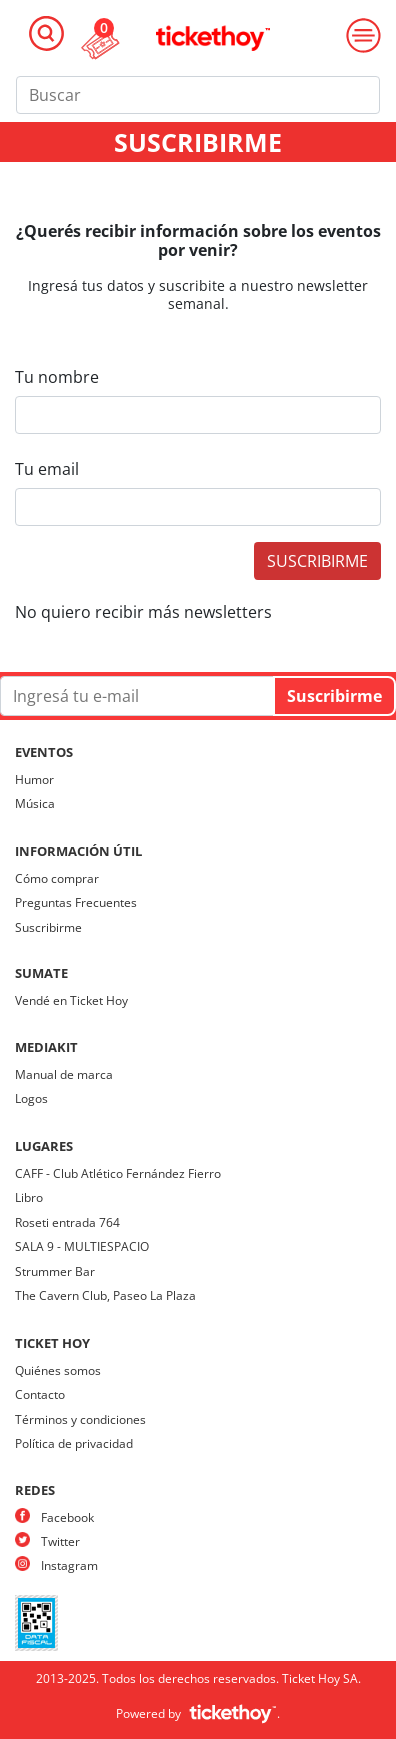 This screenshot has height=1739, width=396. What do you see at coordinates (46, 33) in the screenshot?
I see `[Toggle navigation]` at bounding box center [46, 33].